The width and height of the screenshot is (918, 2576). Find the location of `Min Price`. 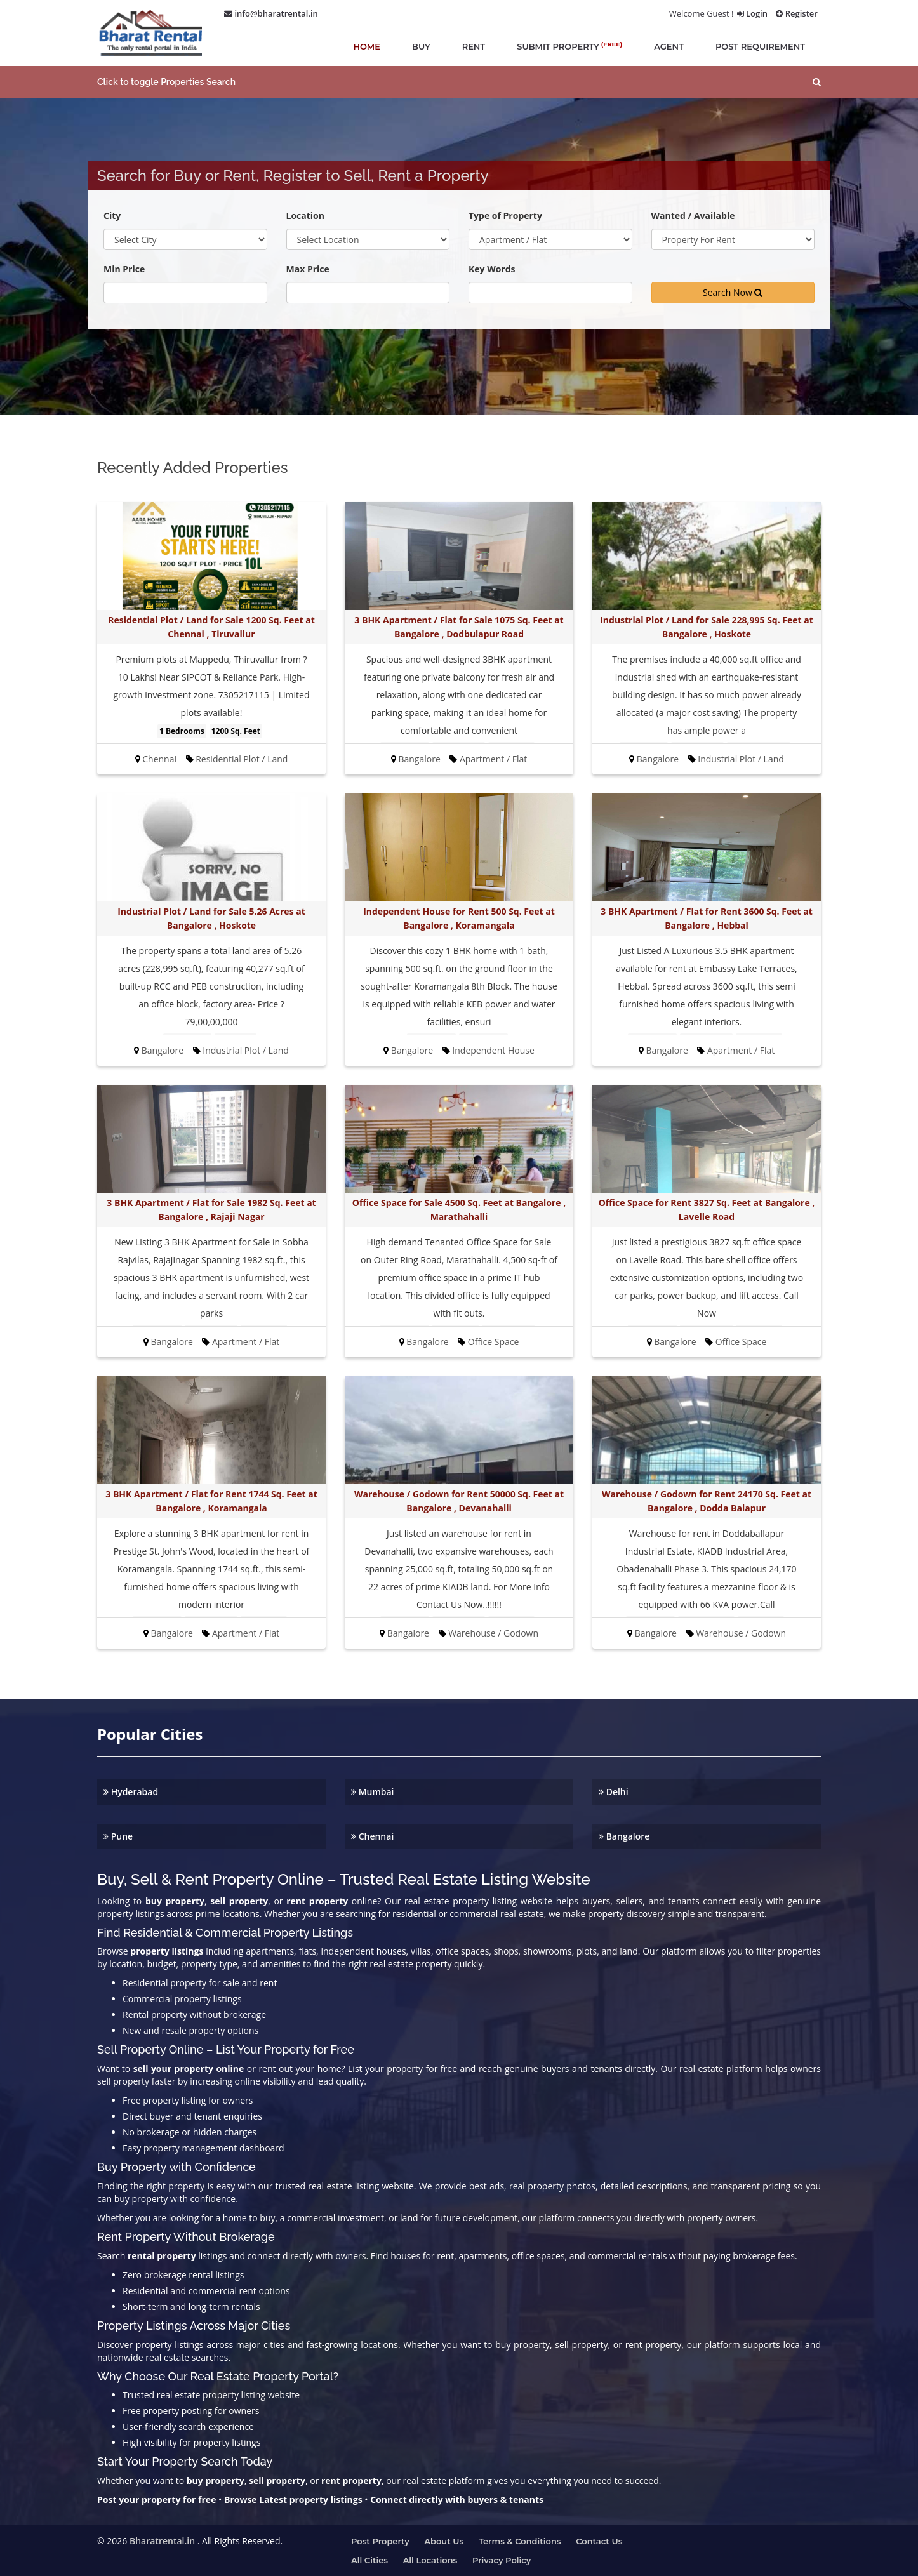

Min Price is located at coordinates (124, 269).